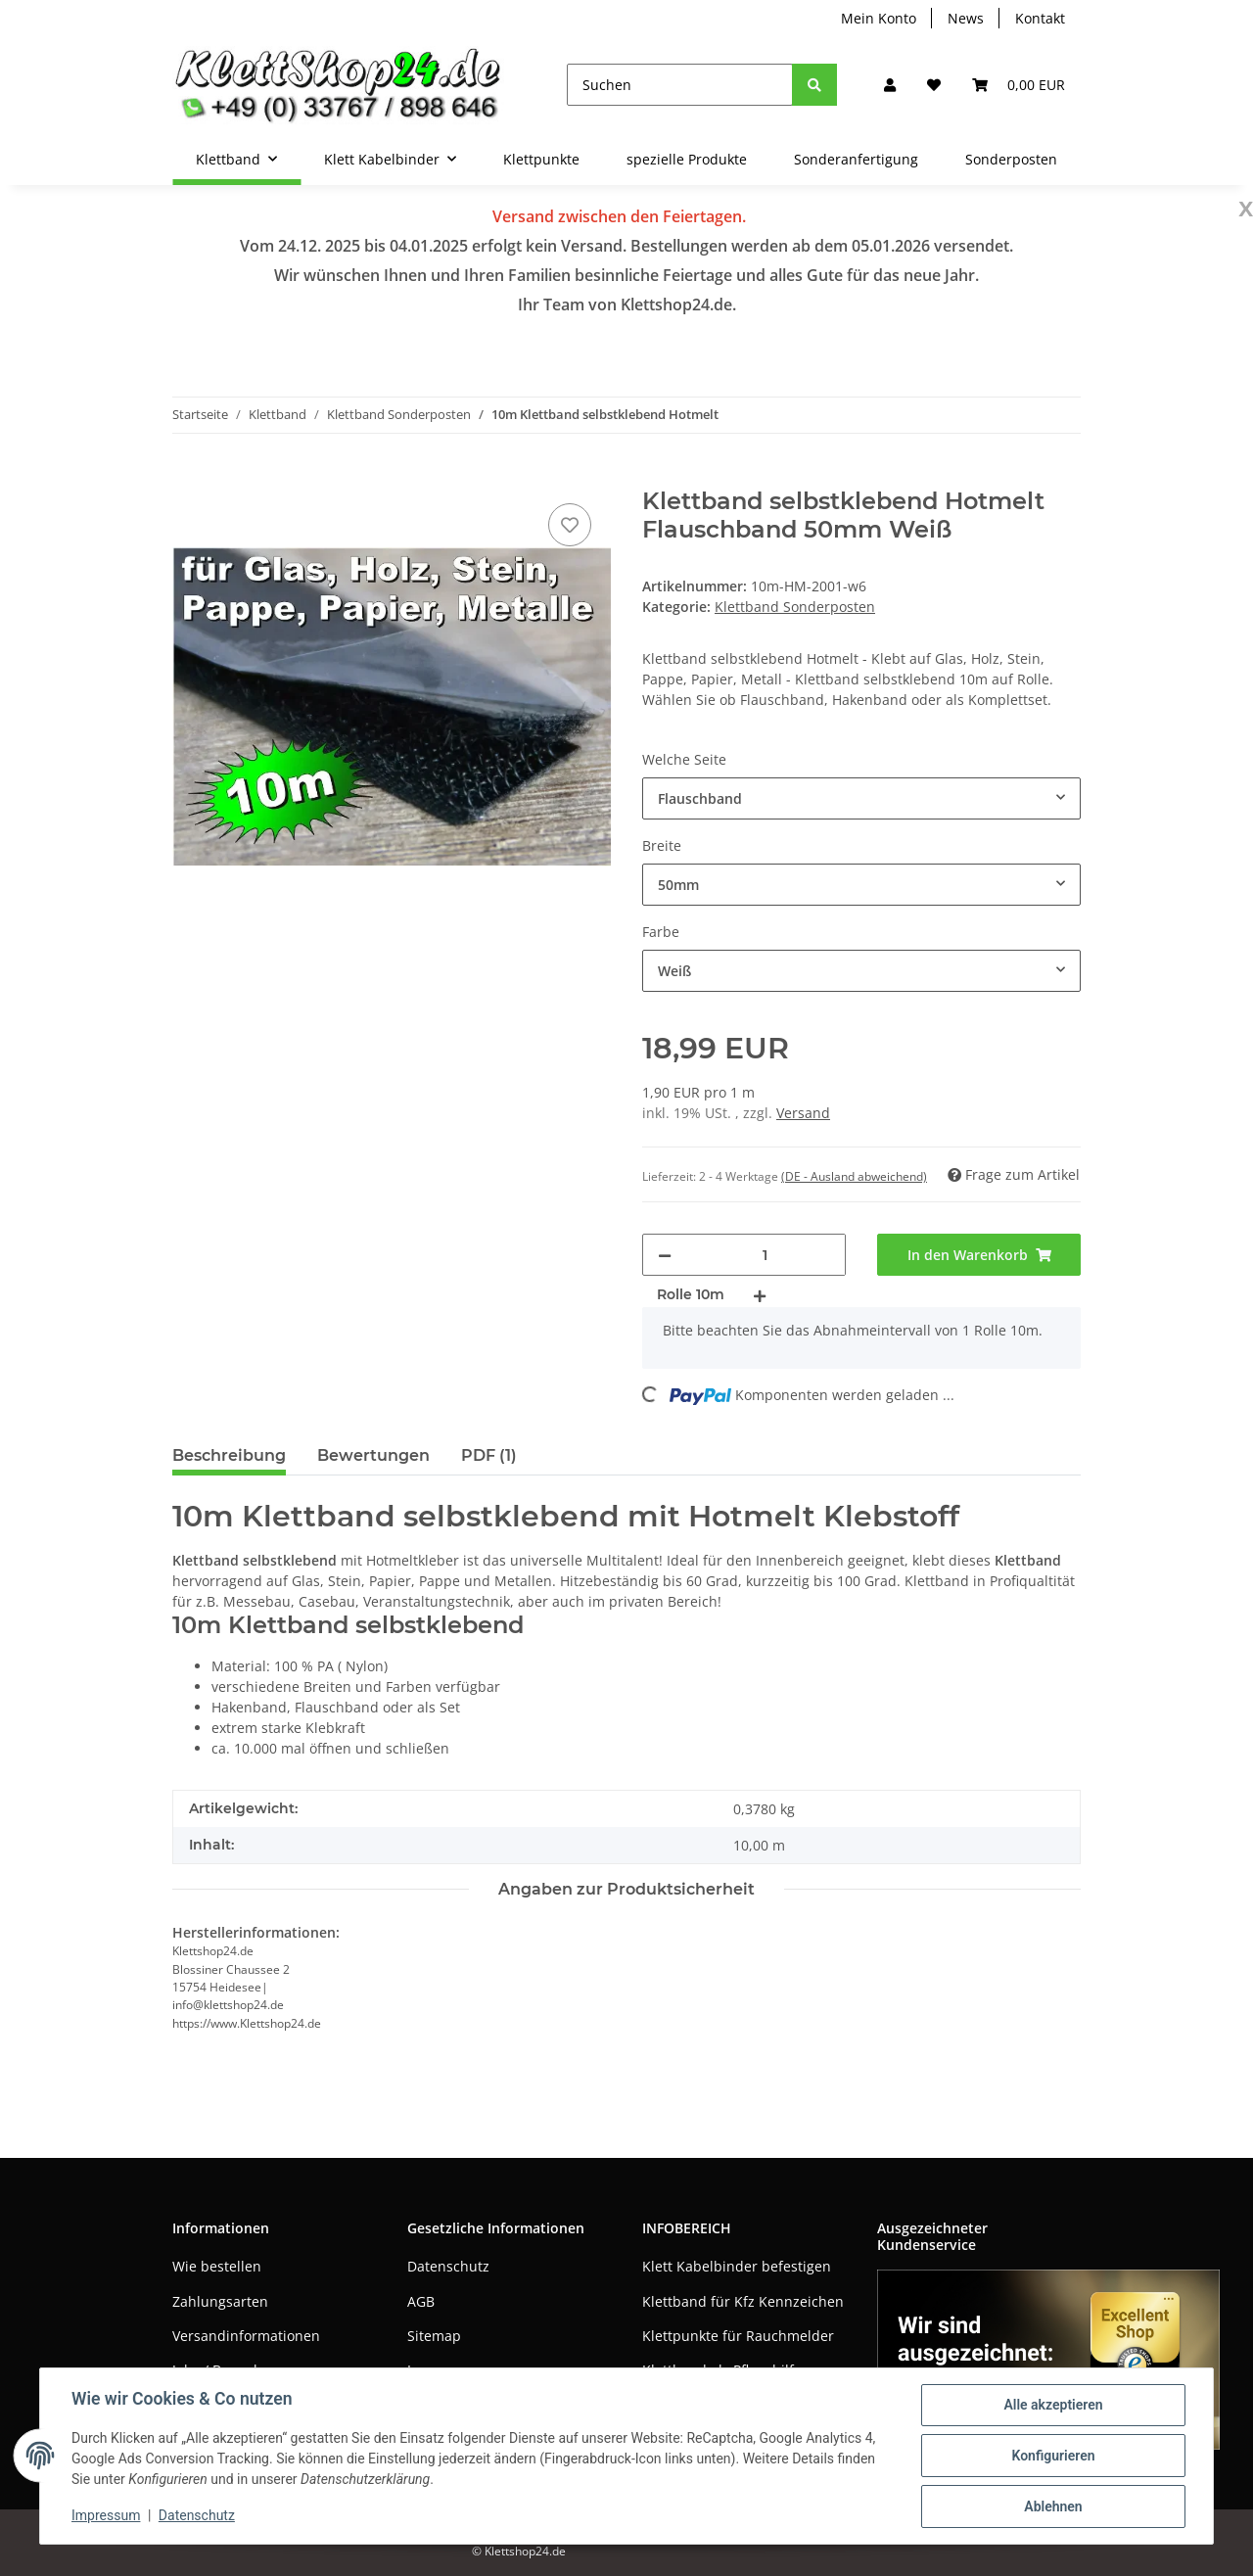  What do you see at coordinates (664, 1255) in the screenshot?
I see `[Menge verringern]` at bounding box center [664, 1255].